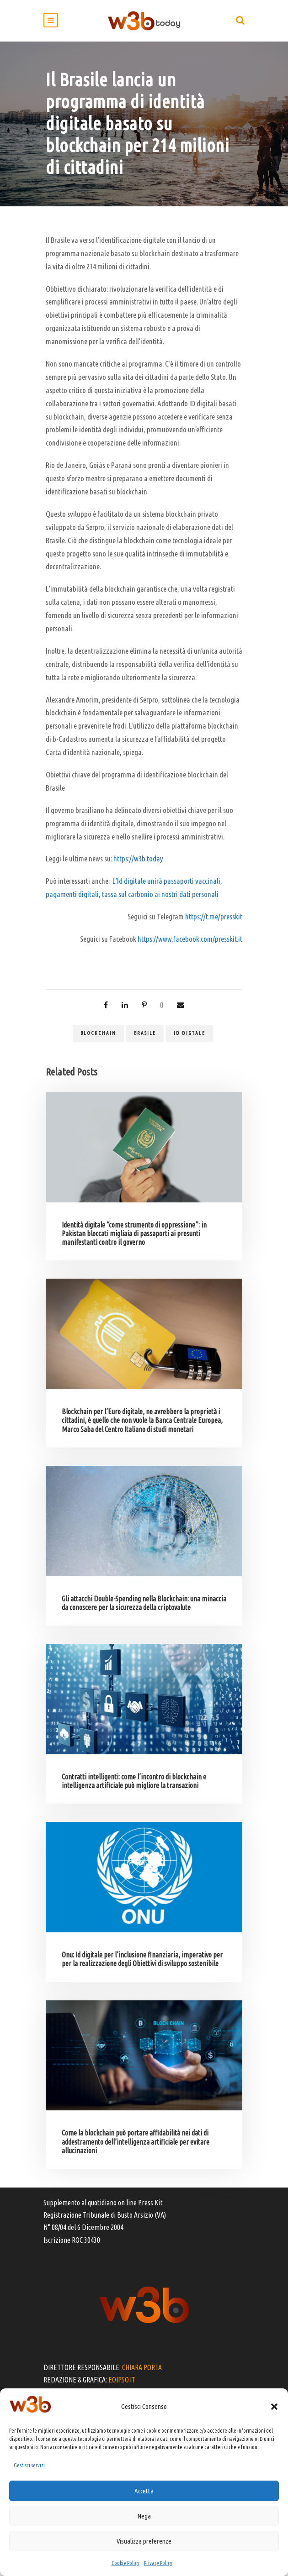  Describe the element at coordinates (144, 1603) in the screenshot. I see `Gli attacchi Double-Spending nella Blockchain: una minaccia da conoscere per la sicurezza della criptovalute` at that location.